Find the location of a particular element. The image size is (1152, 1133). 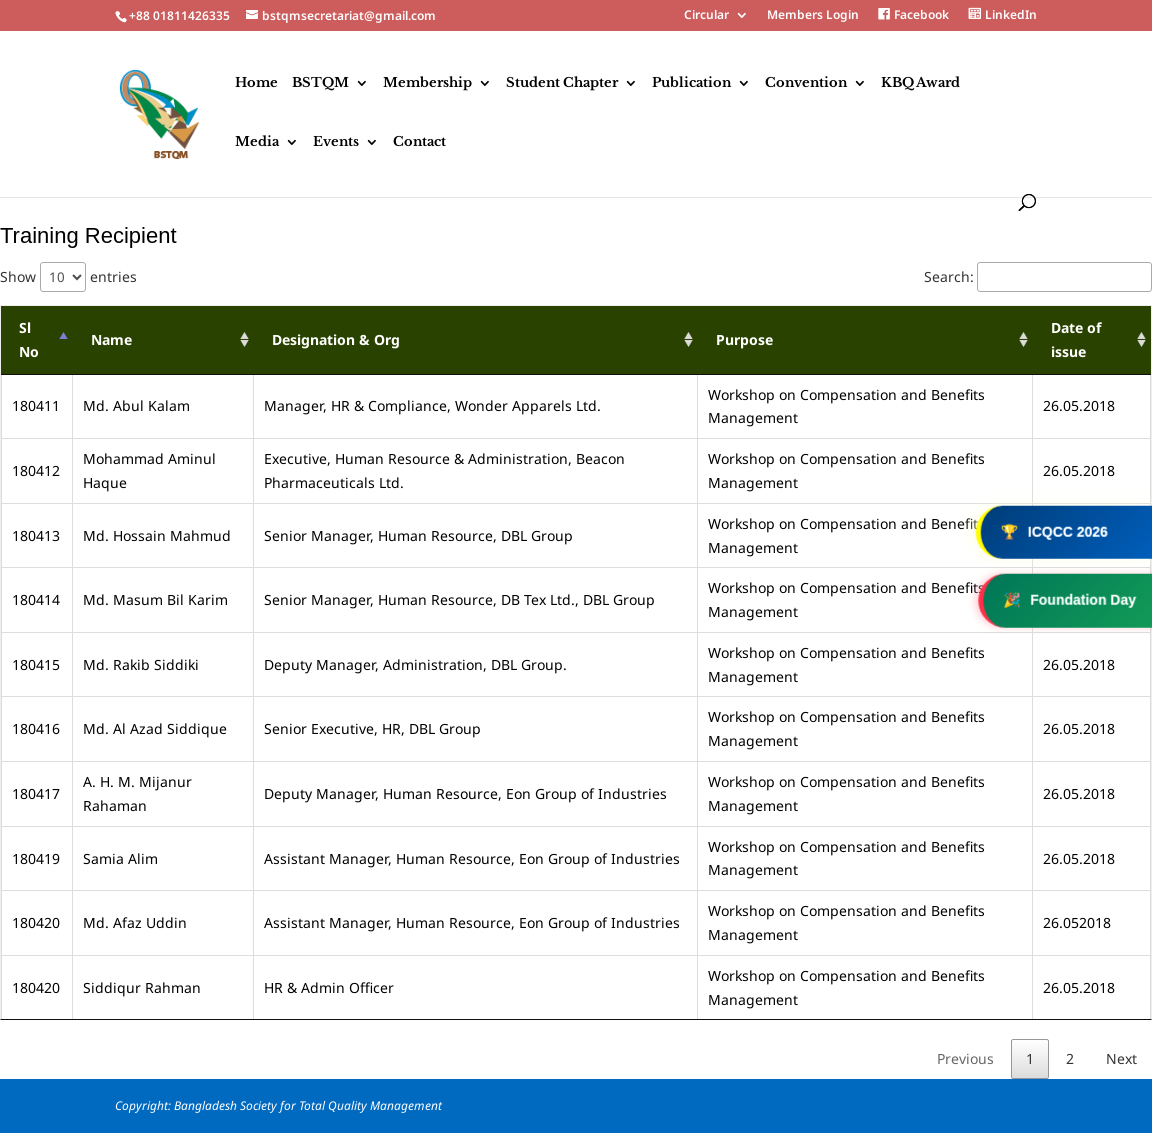

Student Chapter is located at coordinates (562, 83).